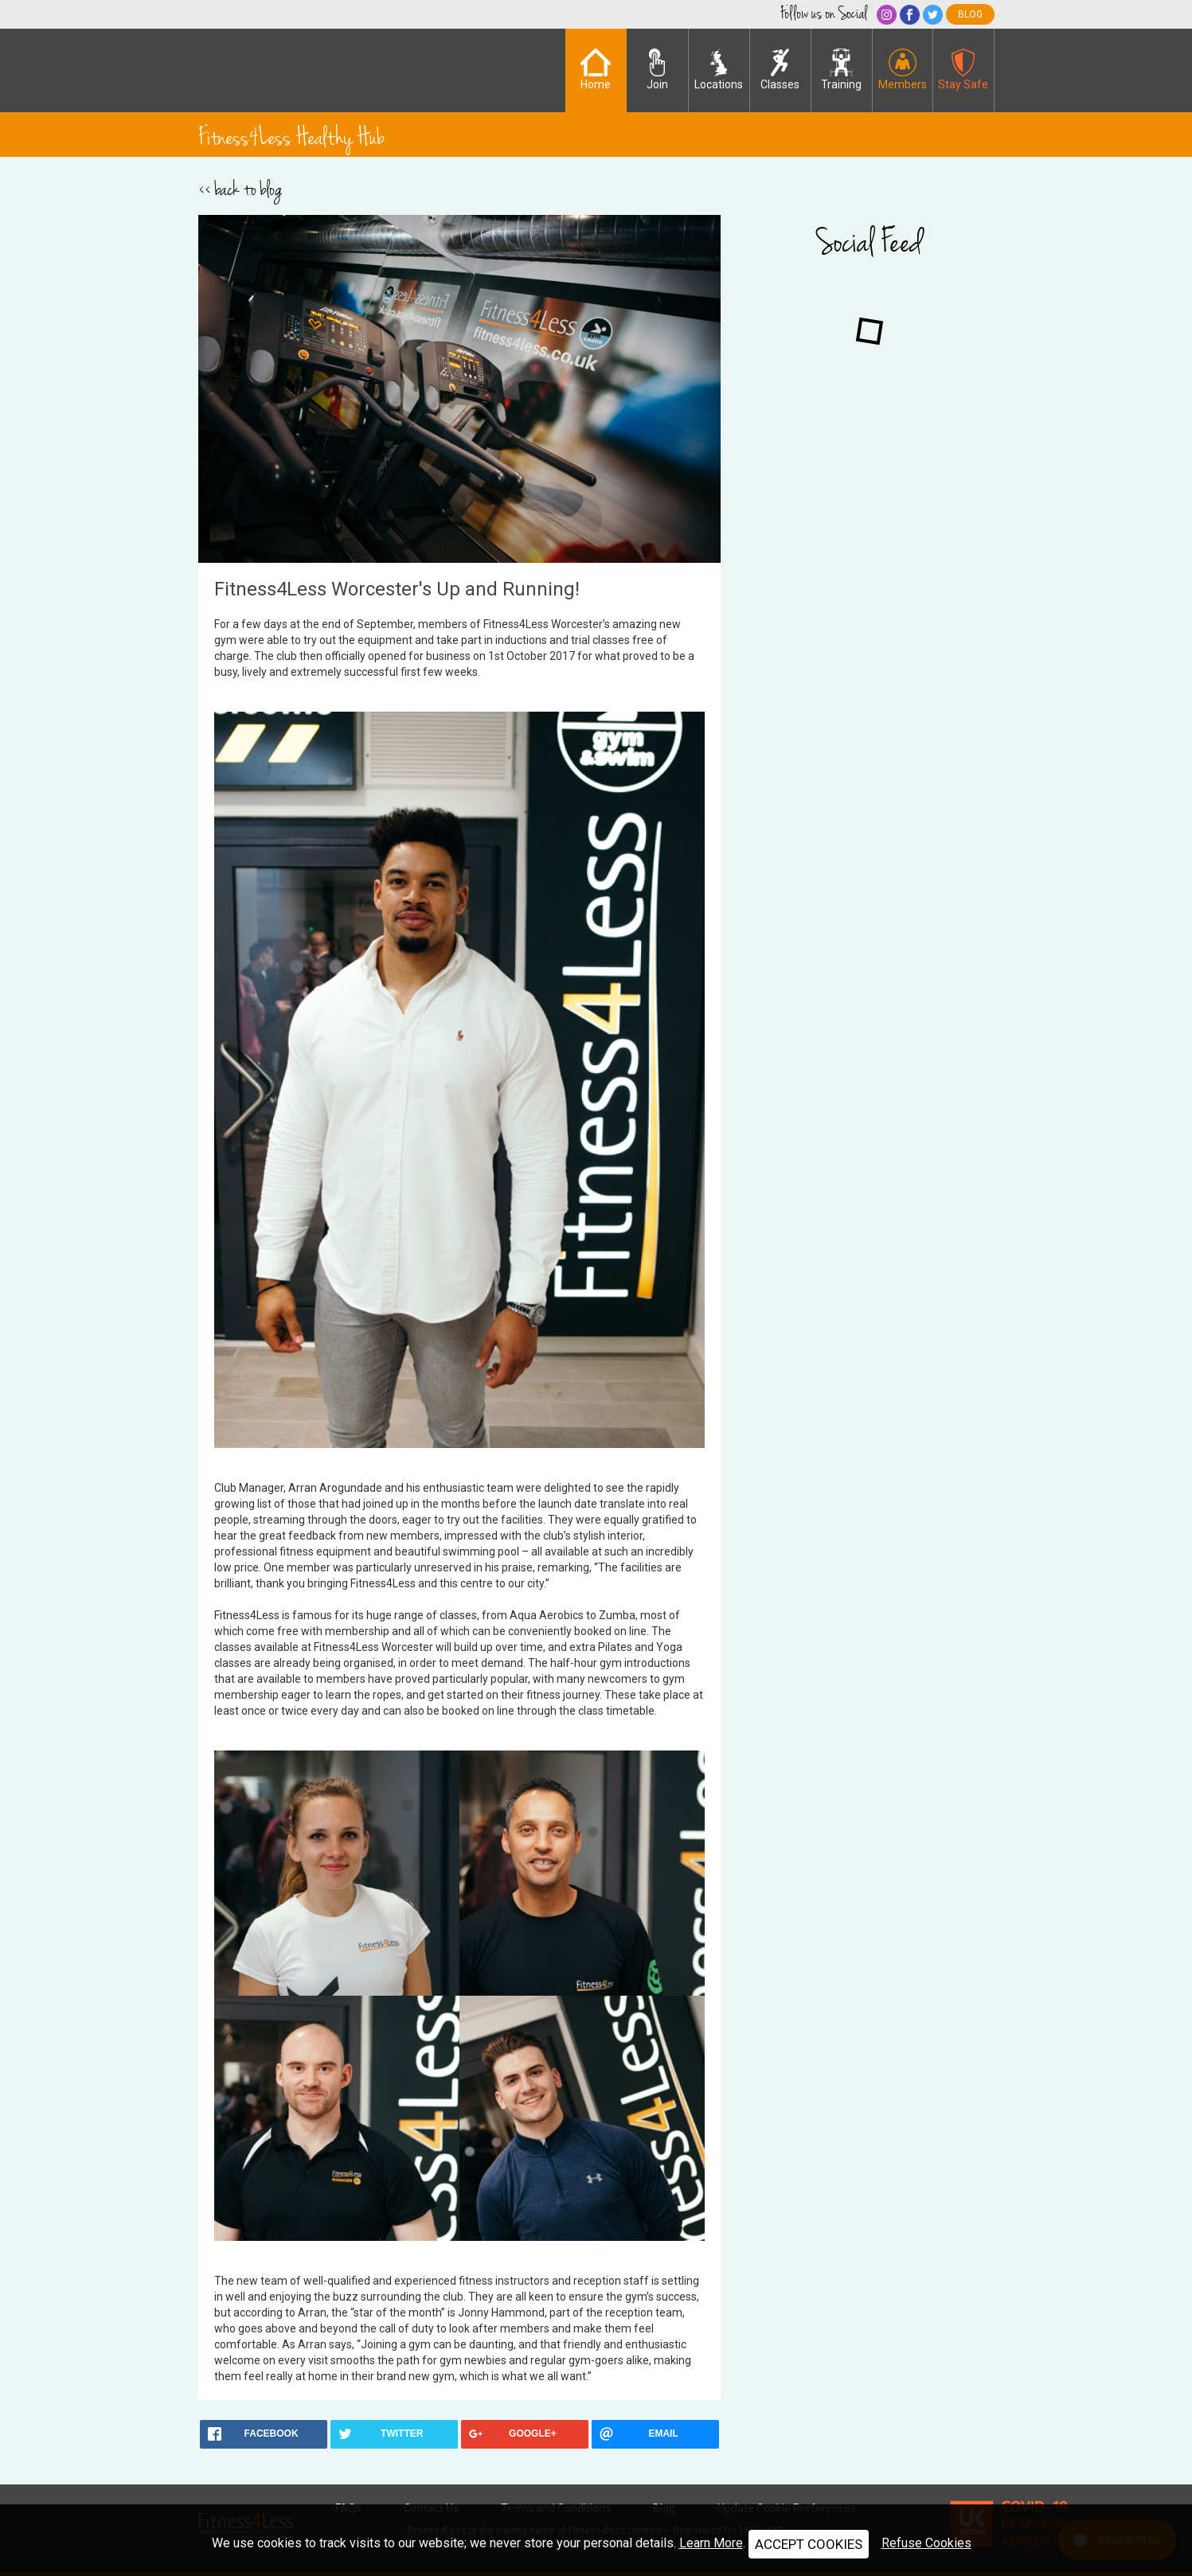 This screenshot has height=2576, width=1192. Describe the element at coordinates (711, 2543) in the screenshot. I see `Learn More` at that location.